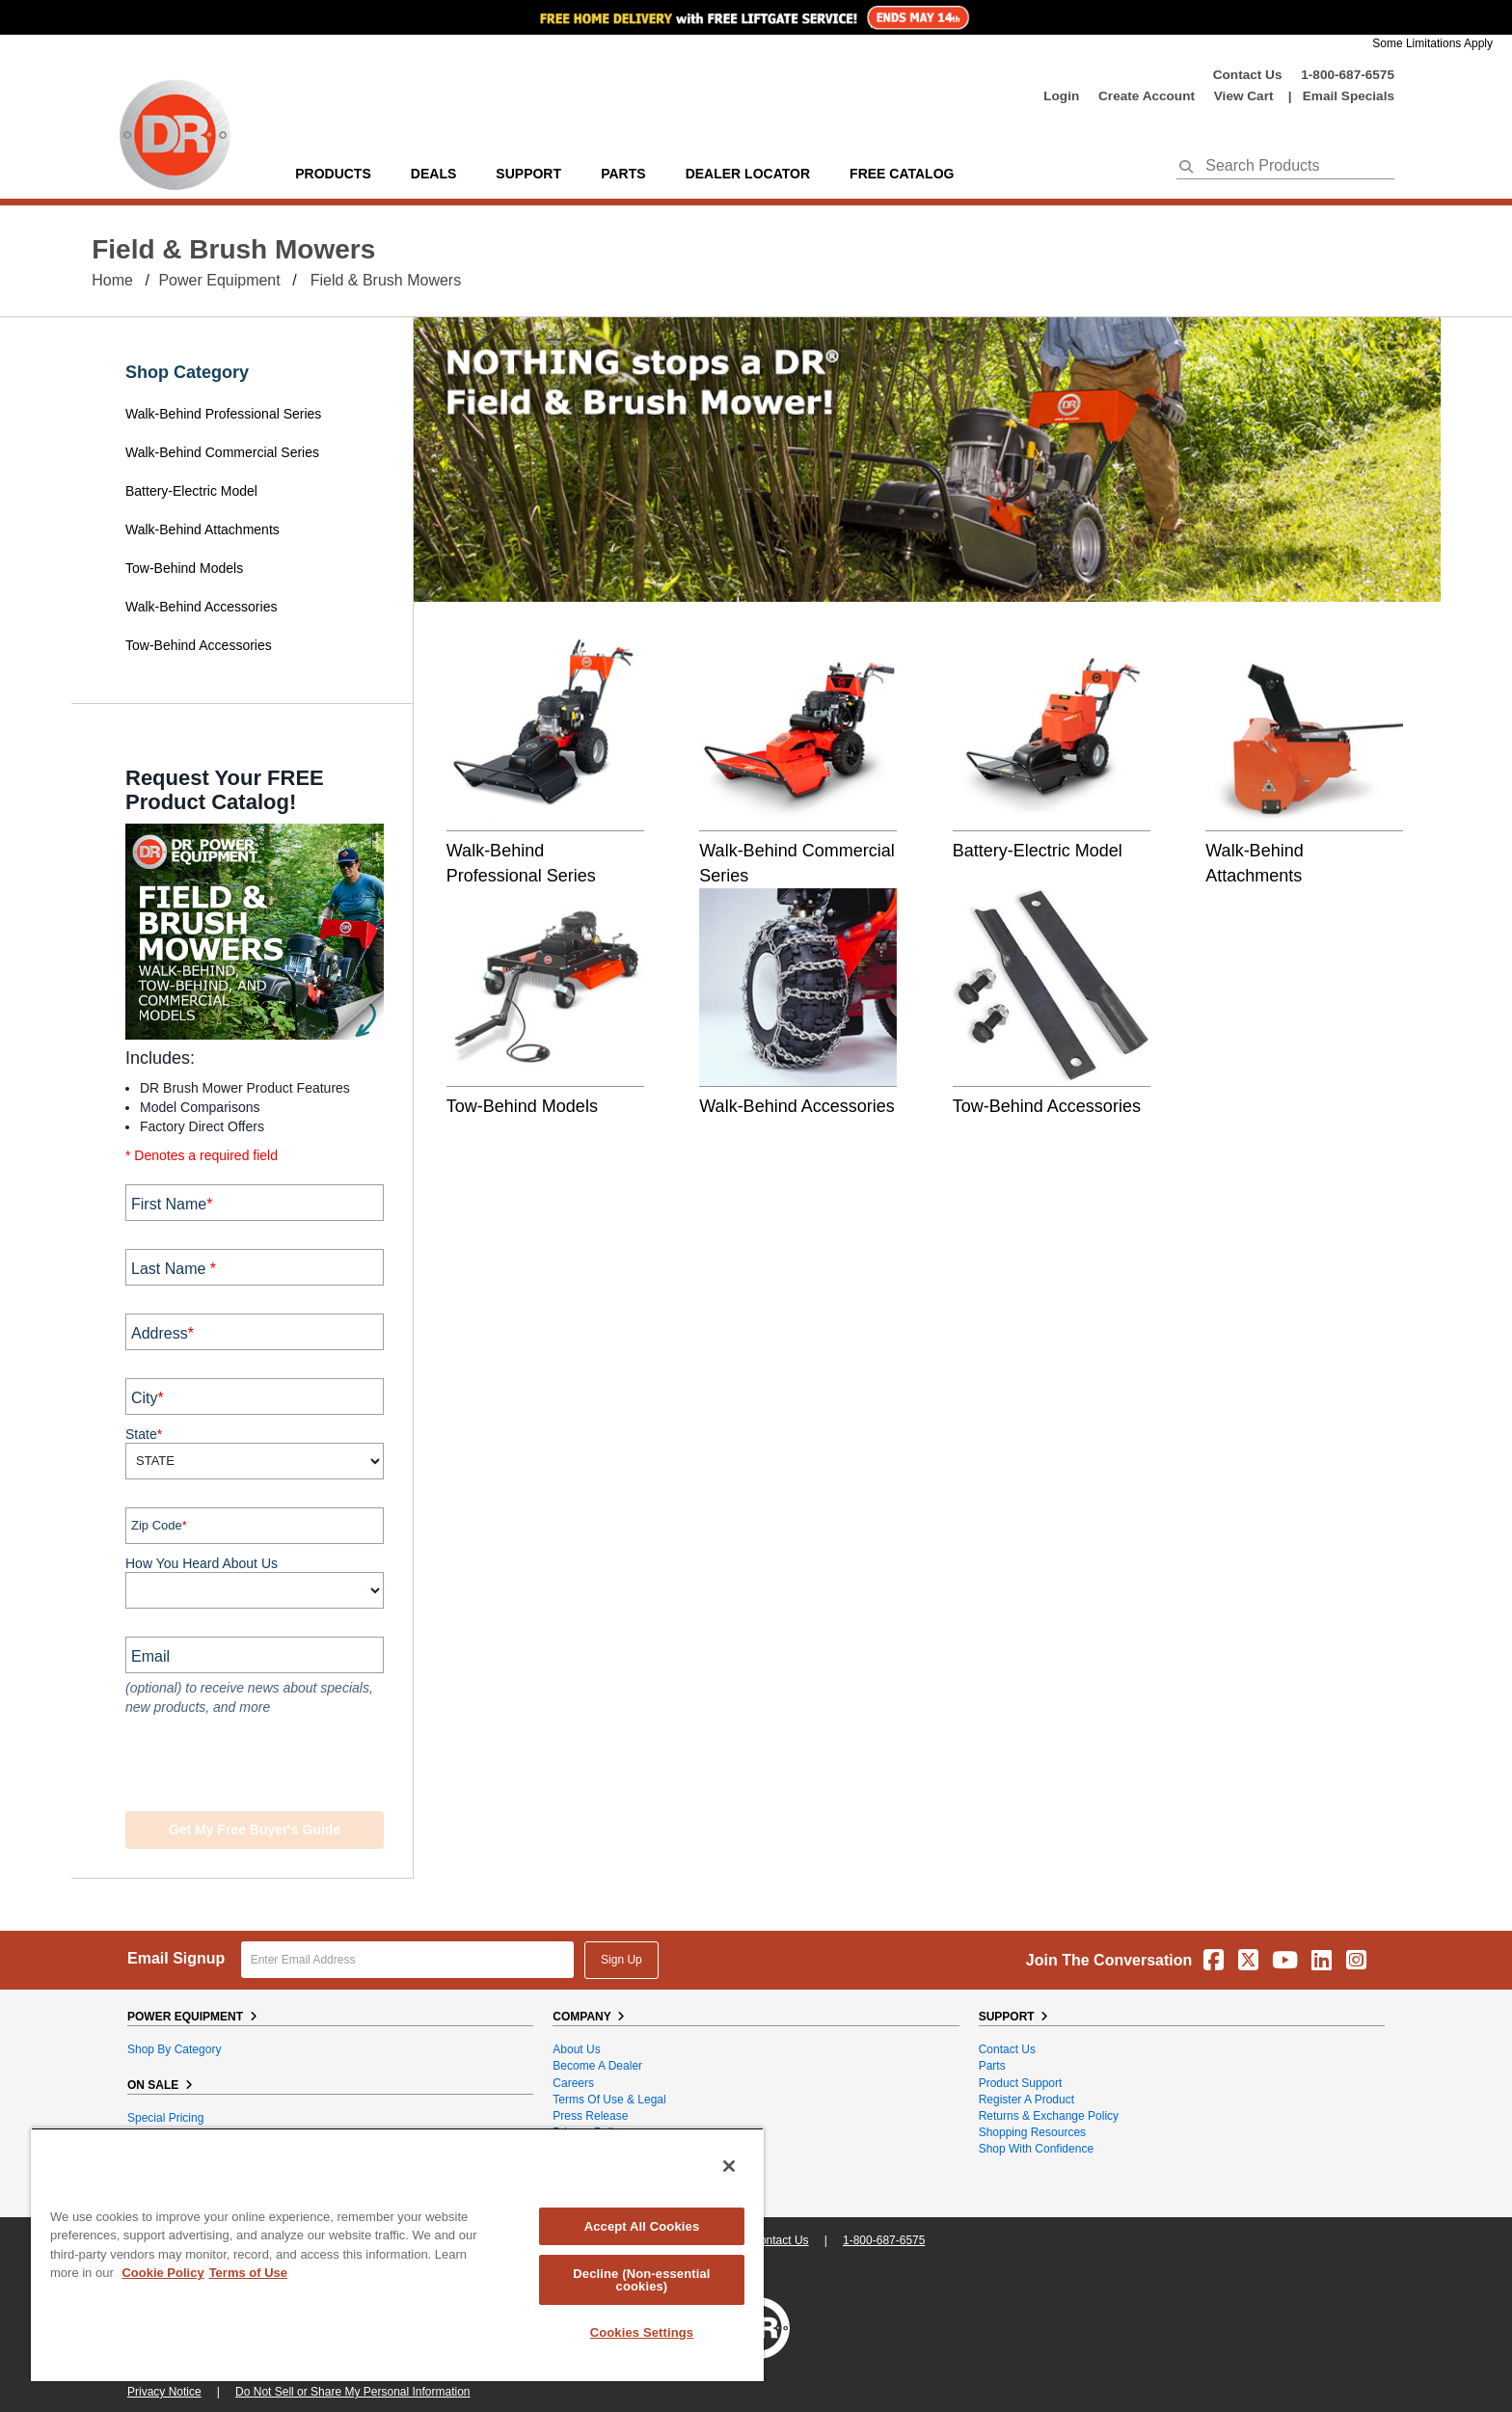 Image resolution: width=1512 pixels, height=2412 pixels. I want to click on Contact Us, so click(1247, 75).